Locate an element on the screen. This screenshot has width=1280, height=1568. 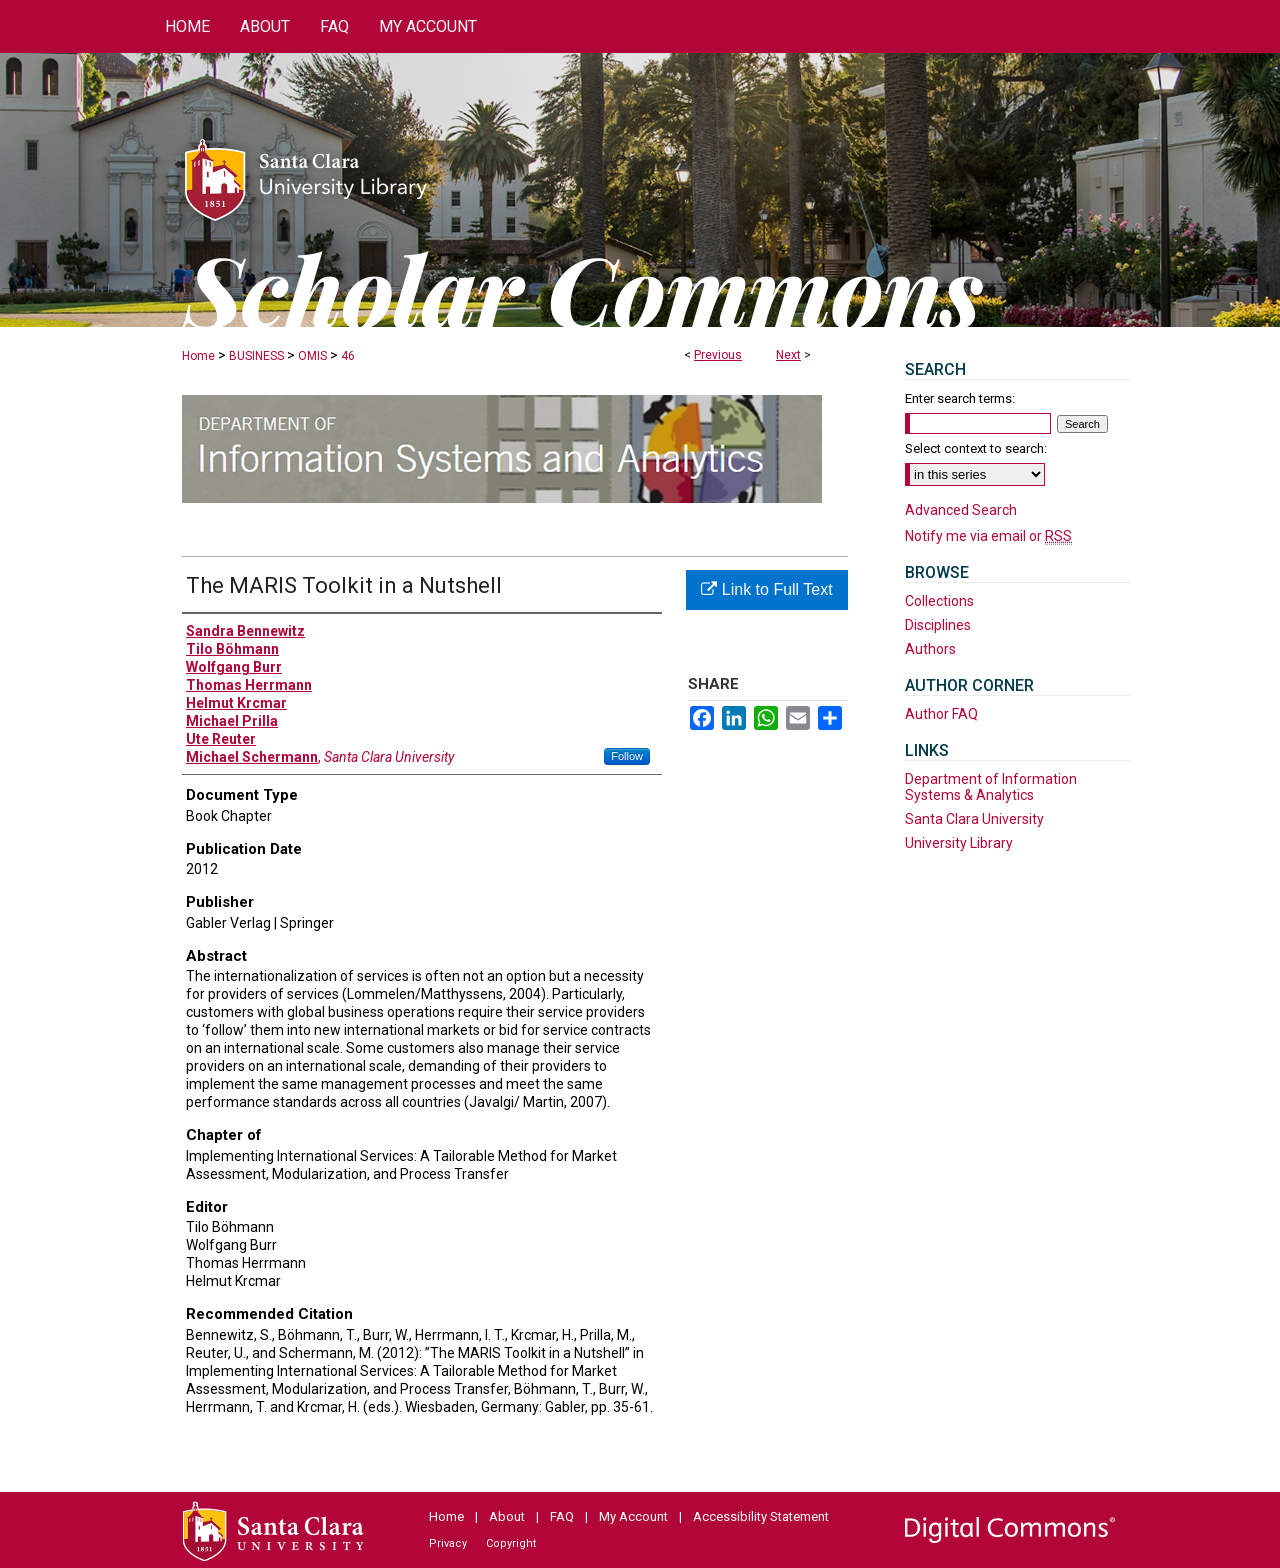
Copyright is located at coordinates (511, 1543).